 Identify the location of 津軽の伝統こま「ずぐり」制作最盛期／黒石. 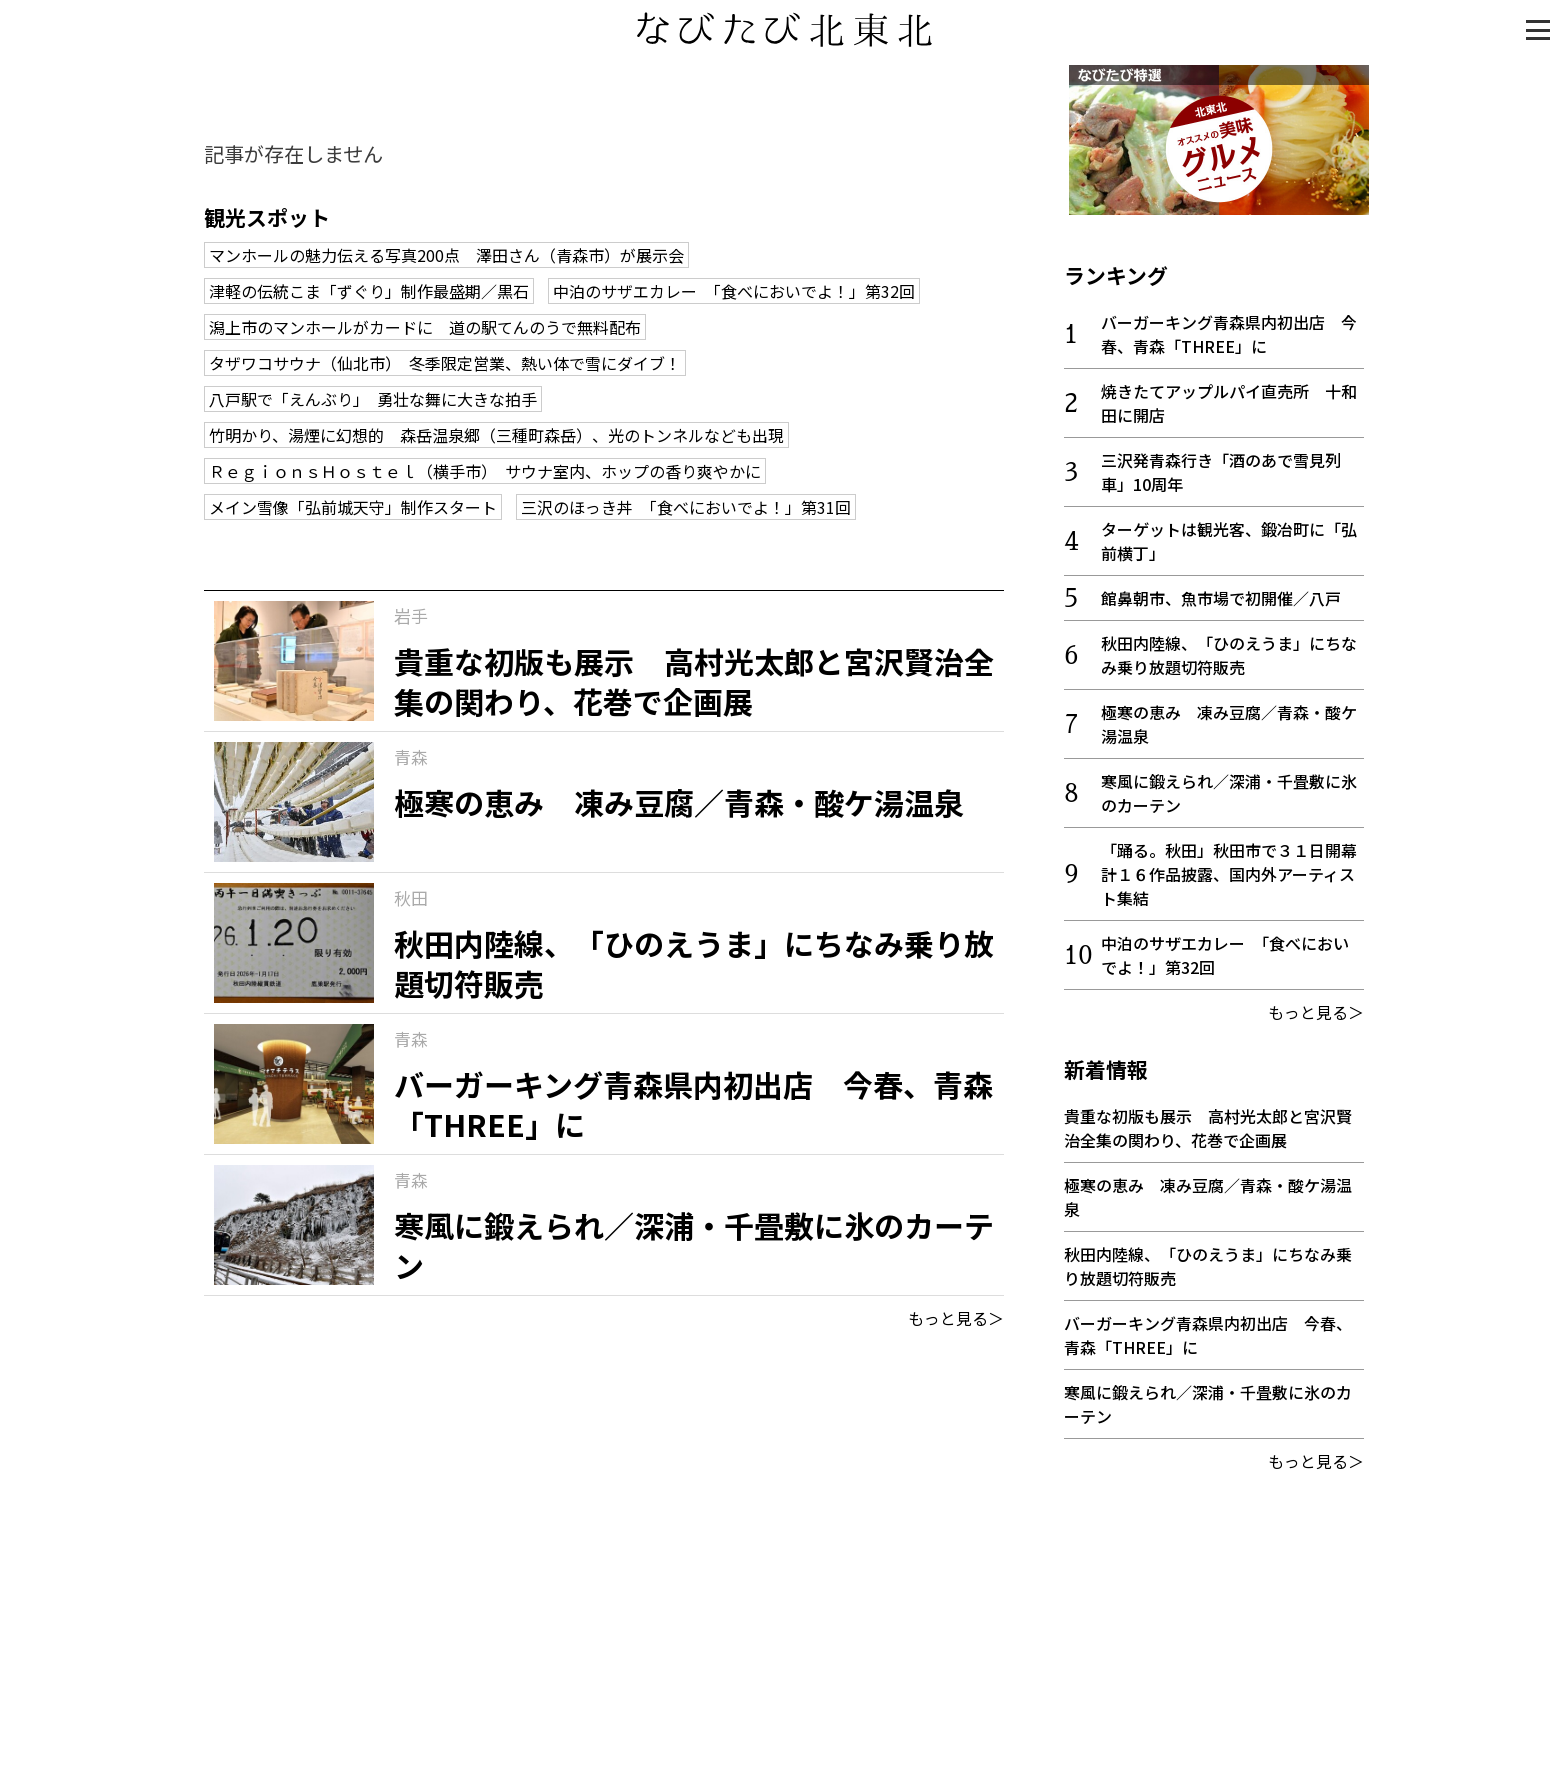
(369, 291).